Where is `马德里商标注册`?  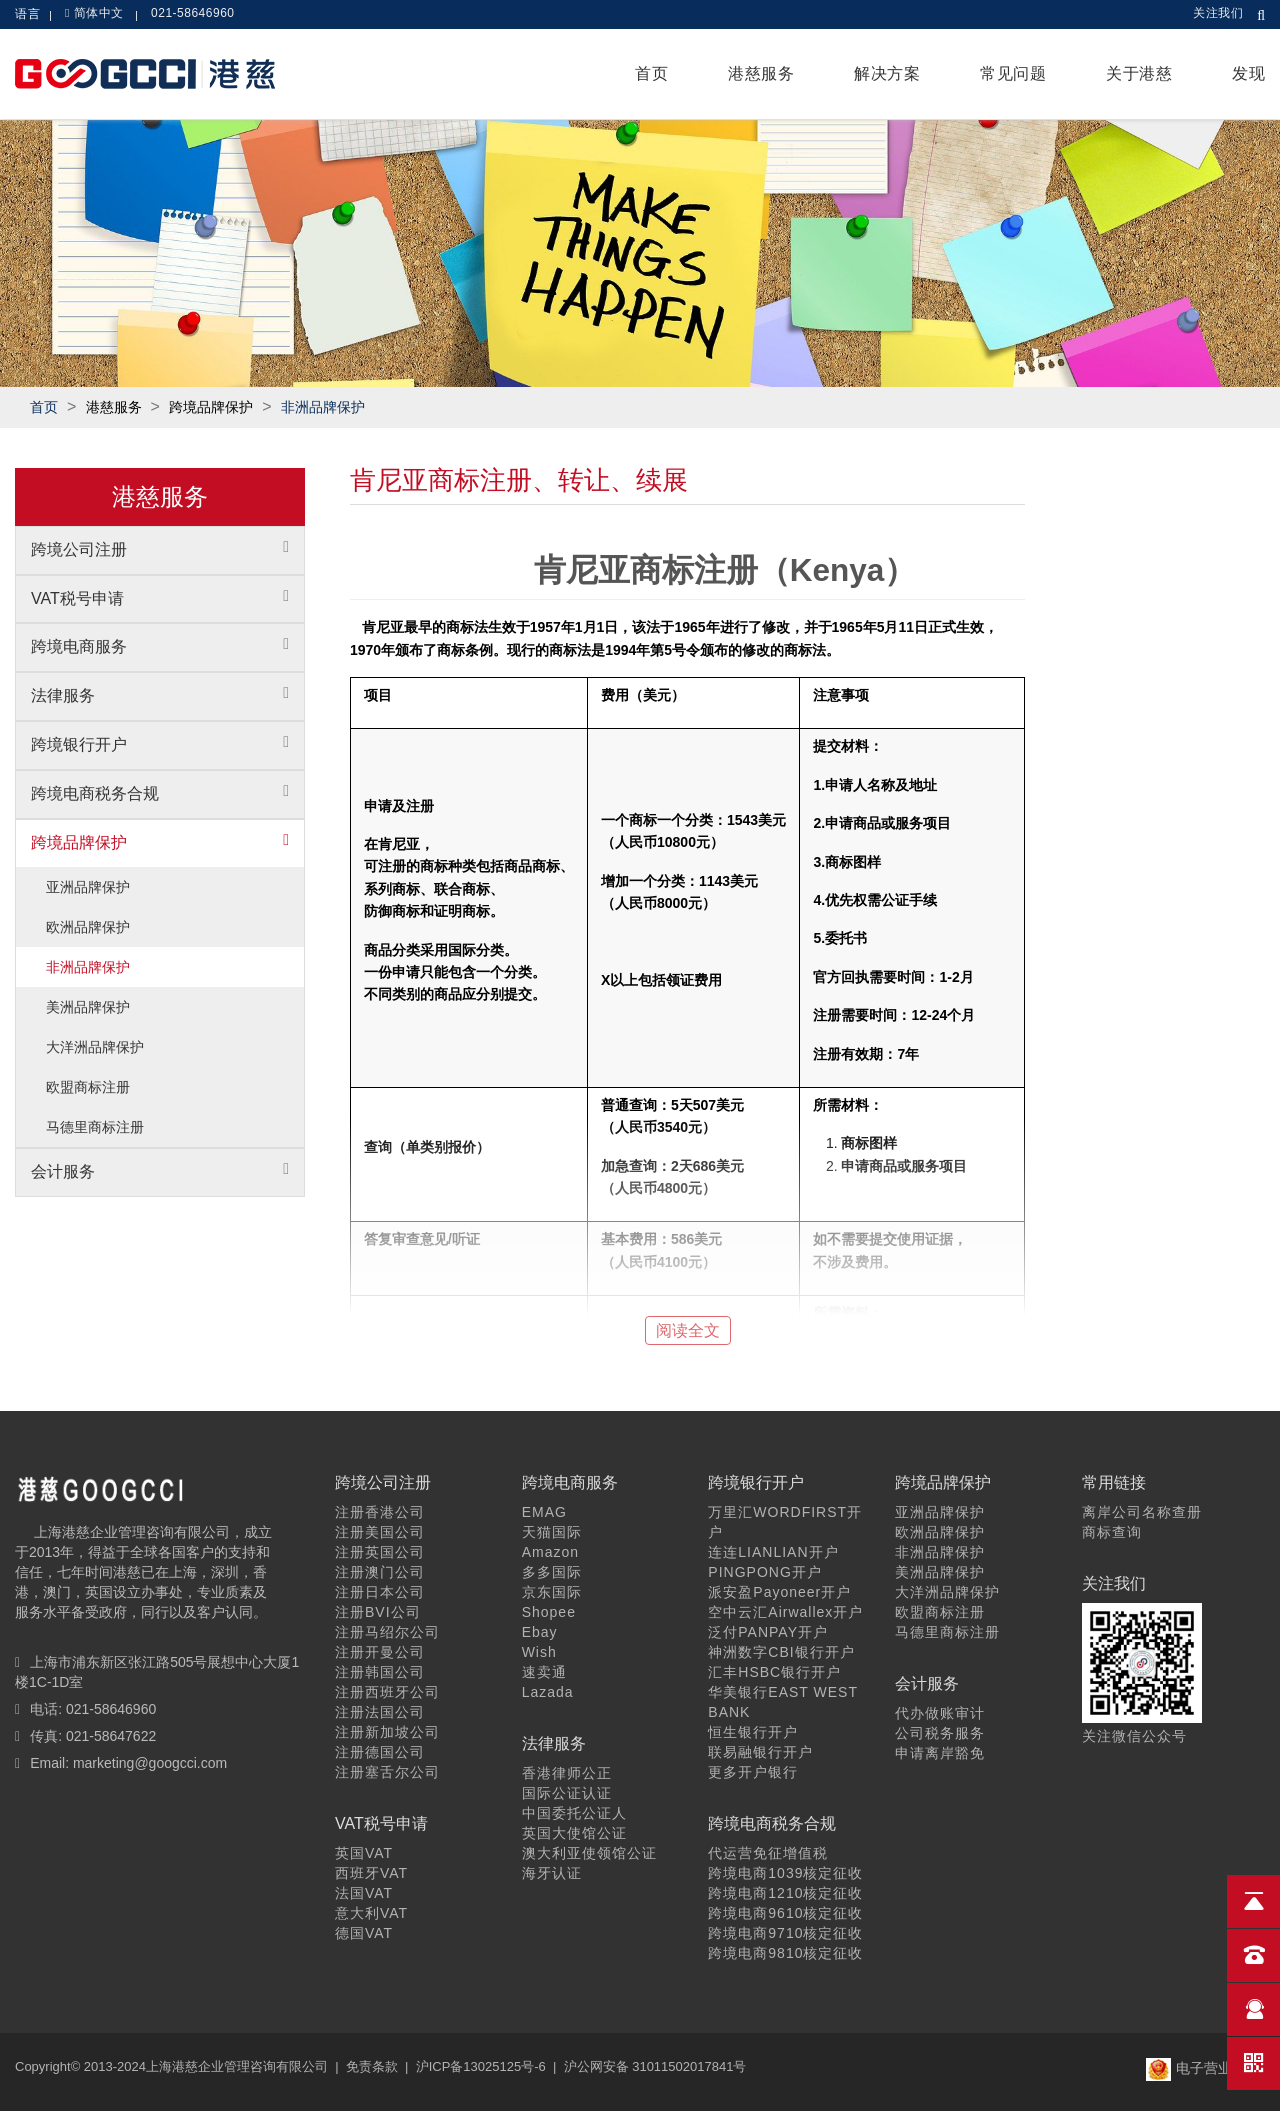
马德里商标注册 is located at coordinates (95, 1127).